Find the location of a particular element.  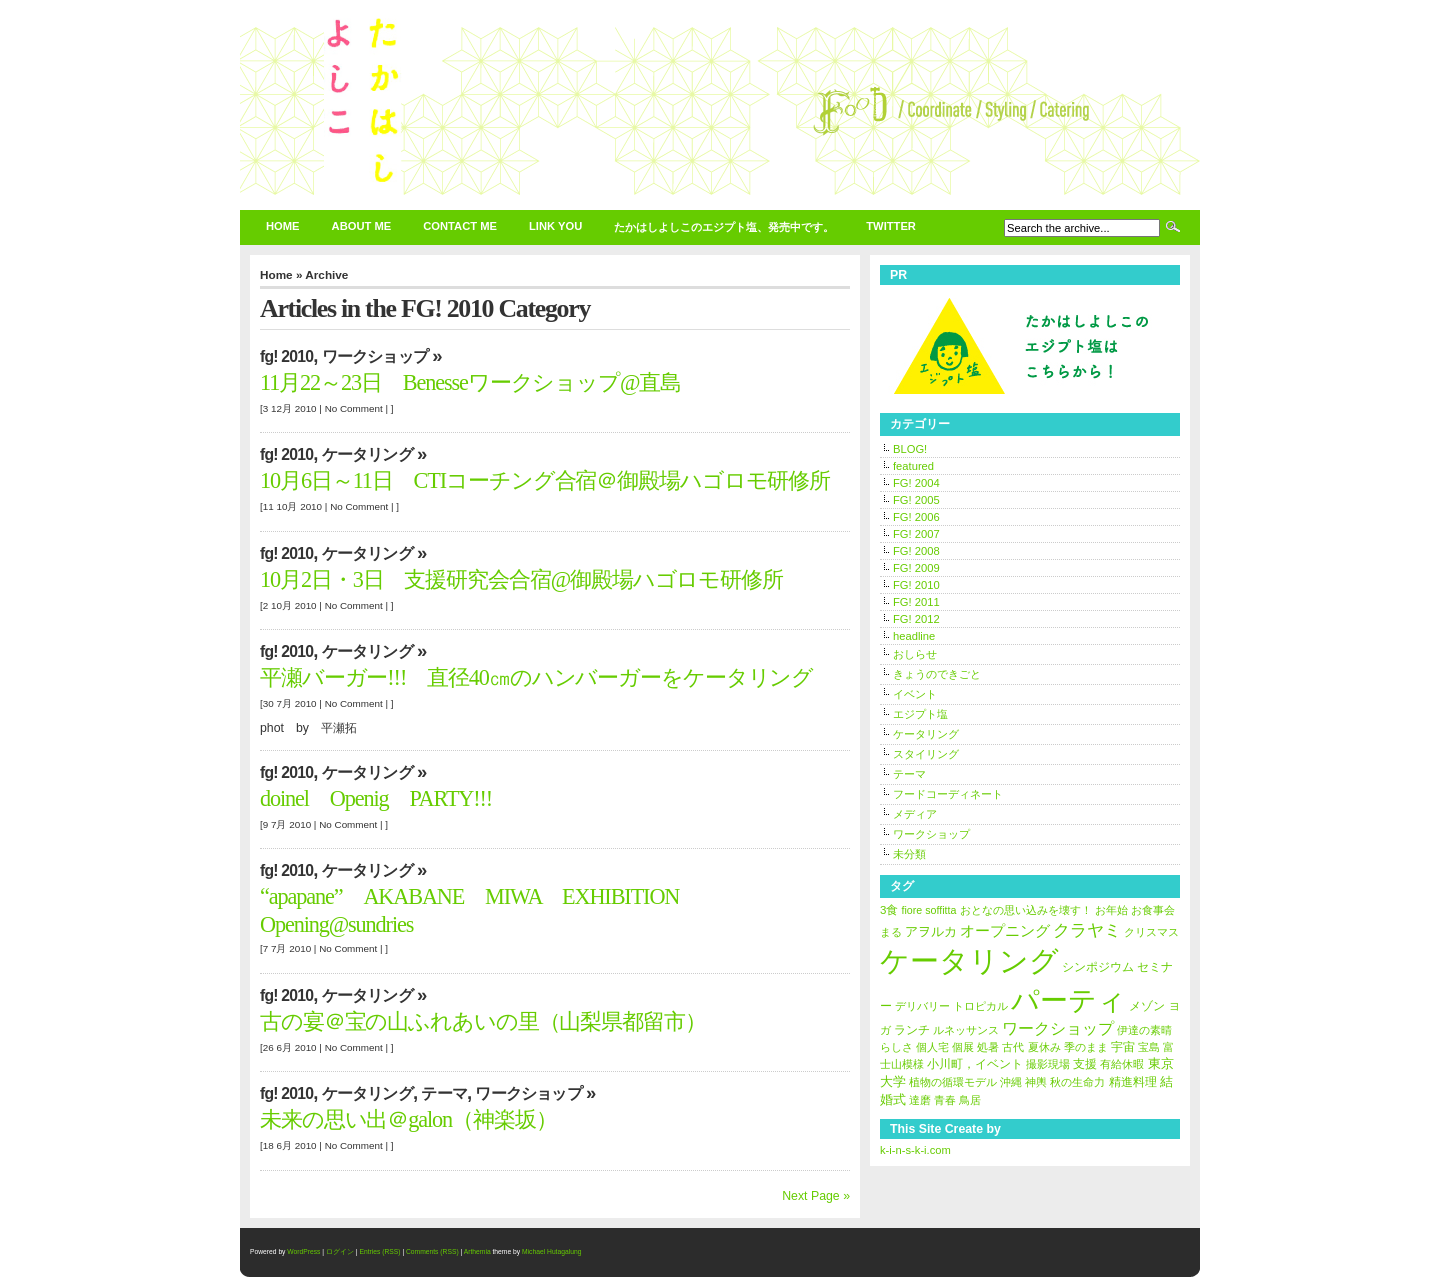

WordPress is located at coordinates (303, 1251).